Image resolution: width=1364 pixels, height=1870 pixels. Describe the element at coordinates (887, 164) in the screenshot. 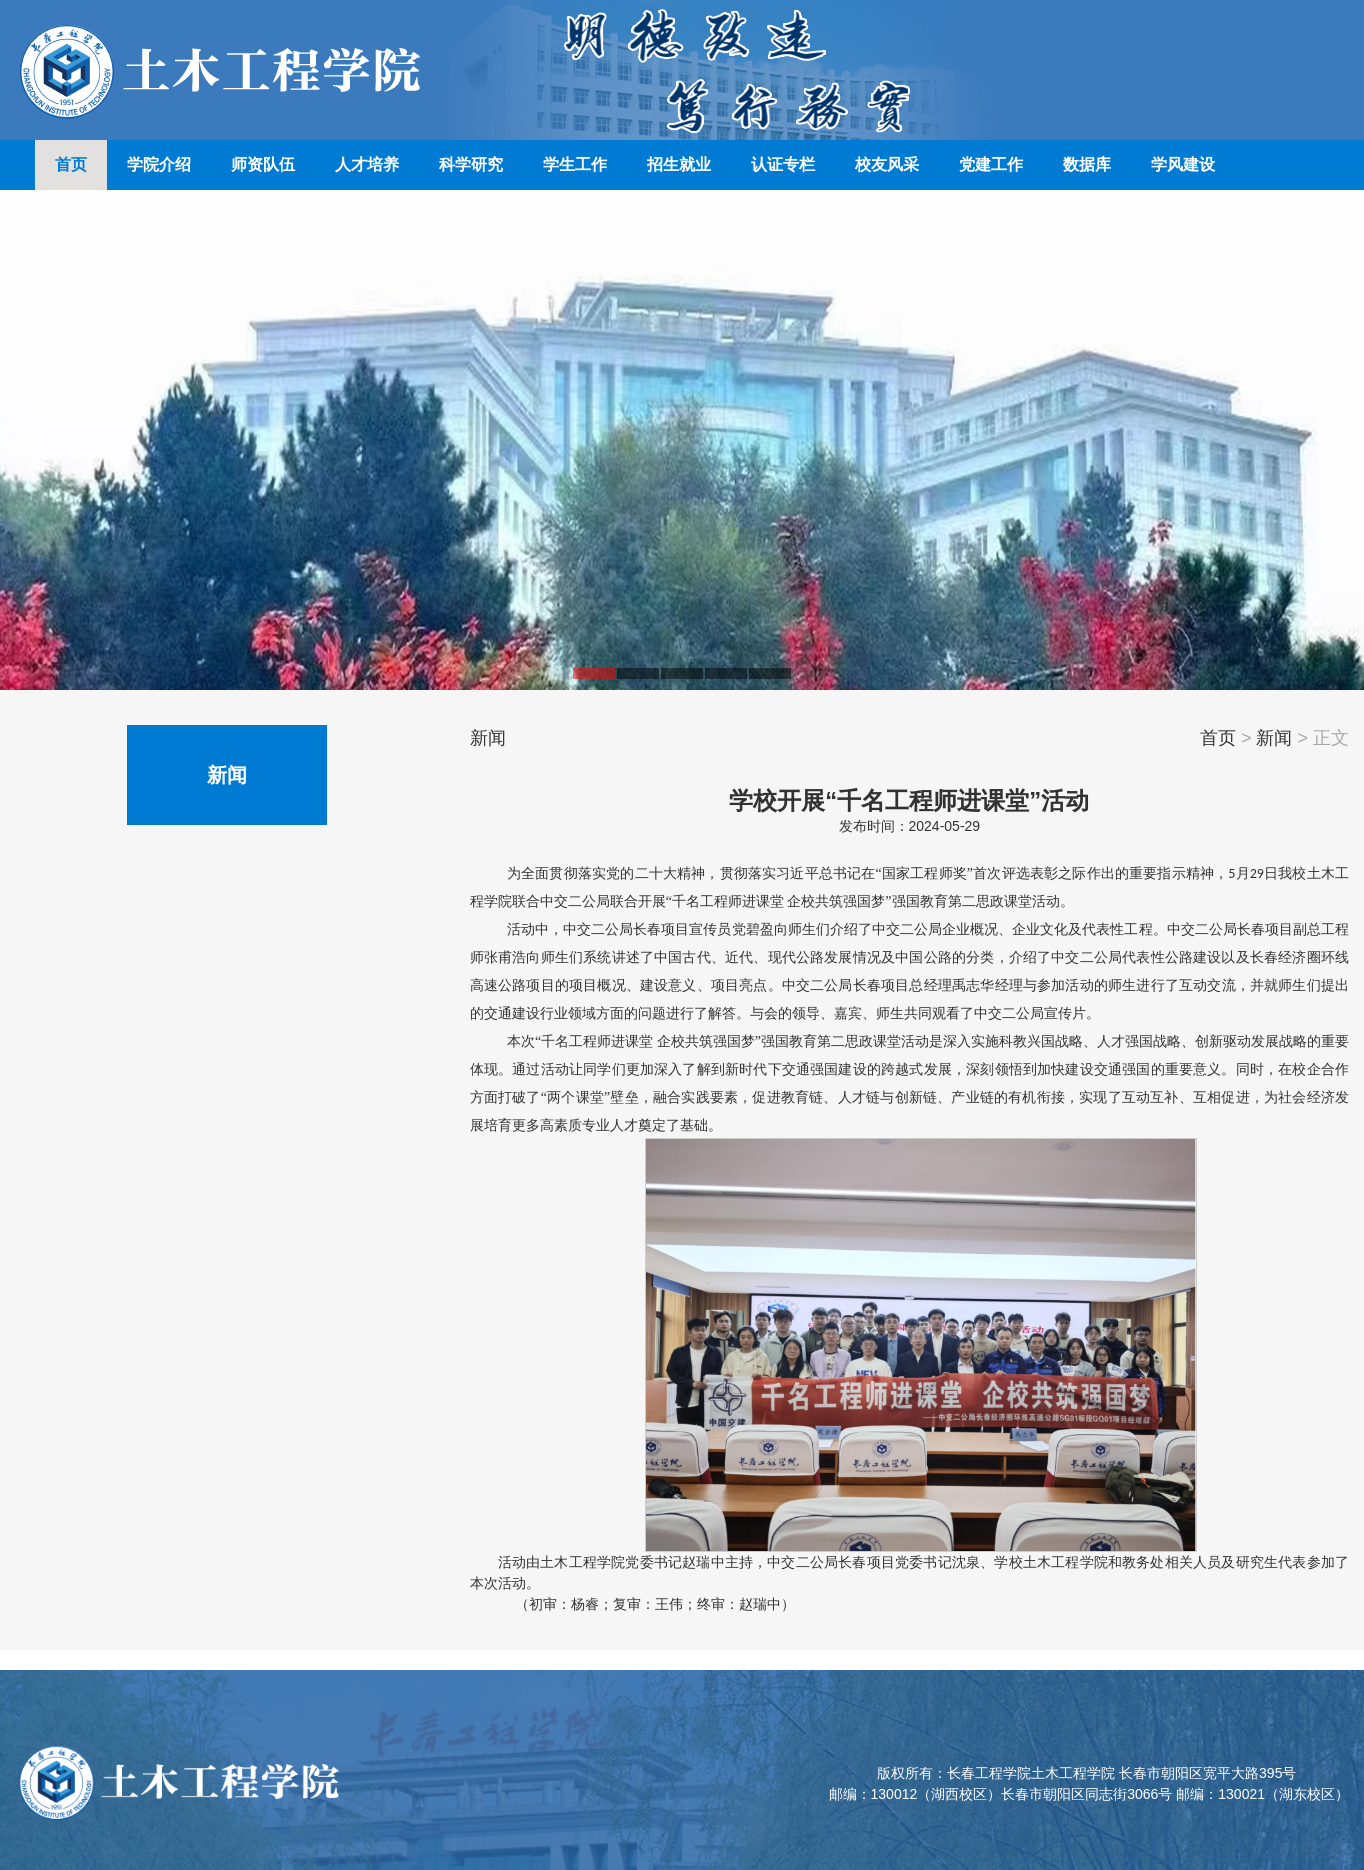

I see `校友风采` at that location.